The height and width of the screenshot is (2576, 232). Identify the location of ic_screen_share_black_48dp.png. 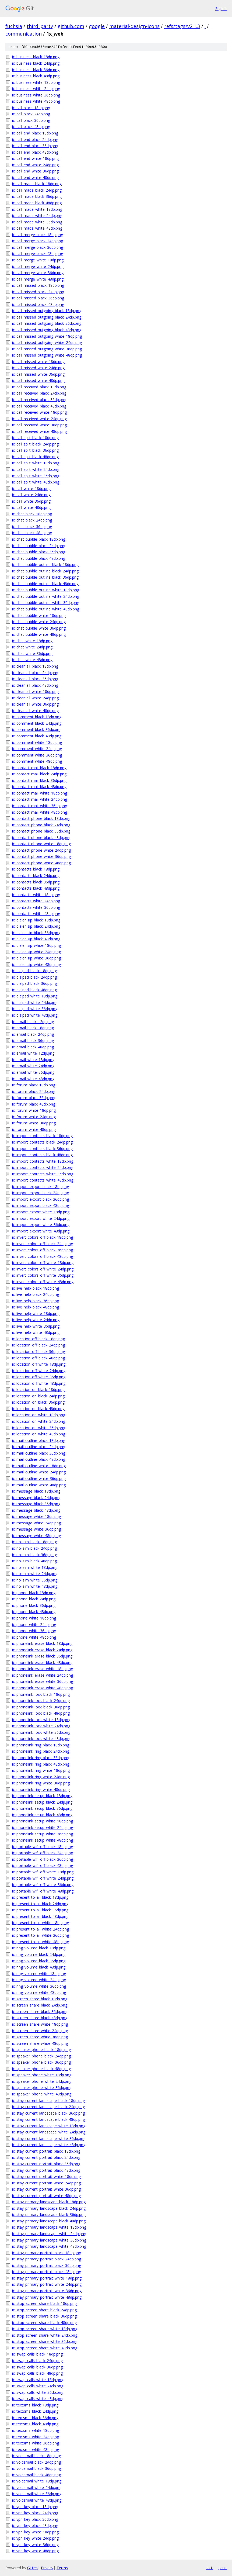
(39, 2017).